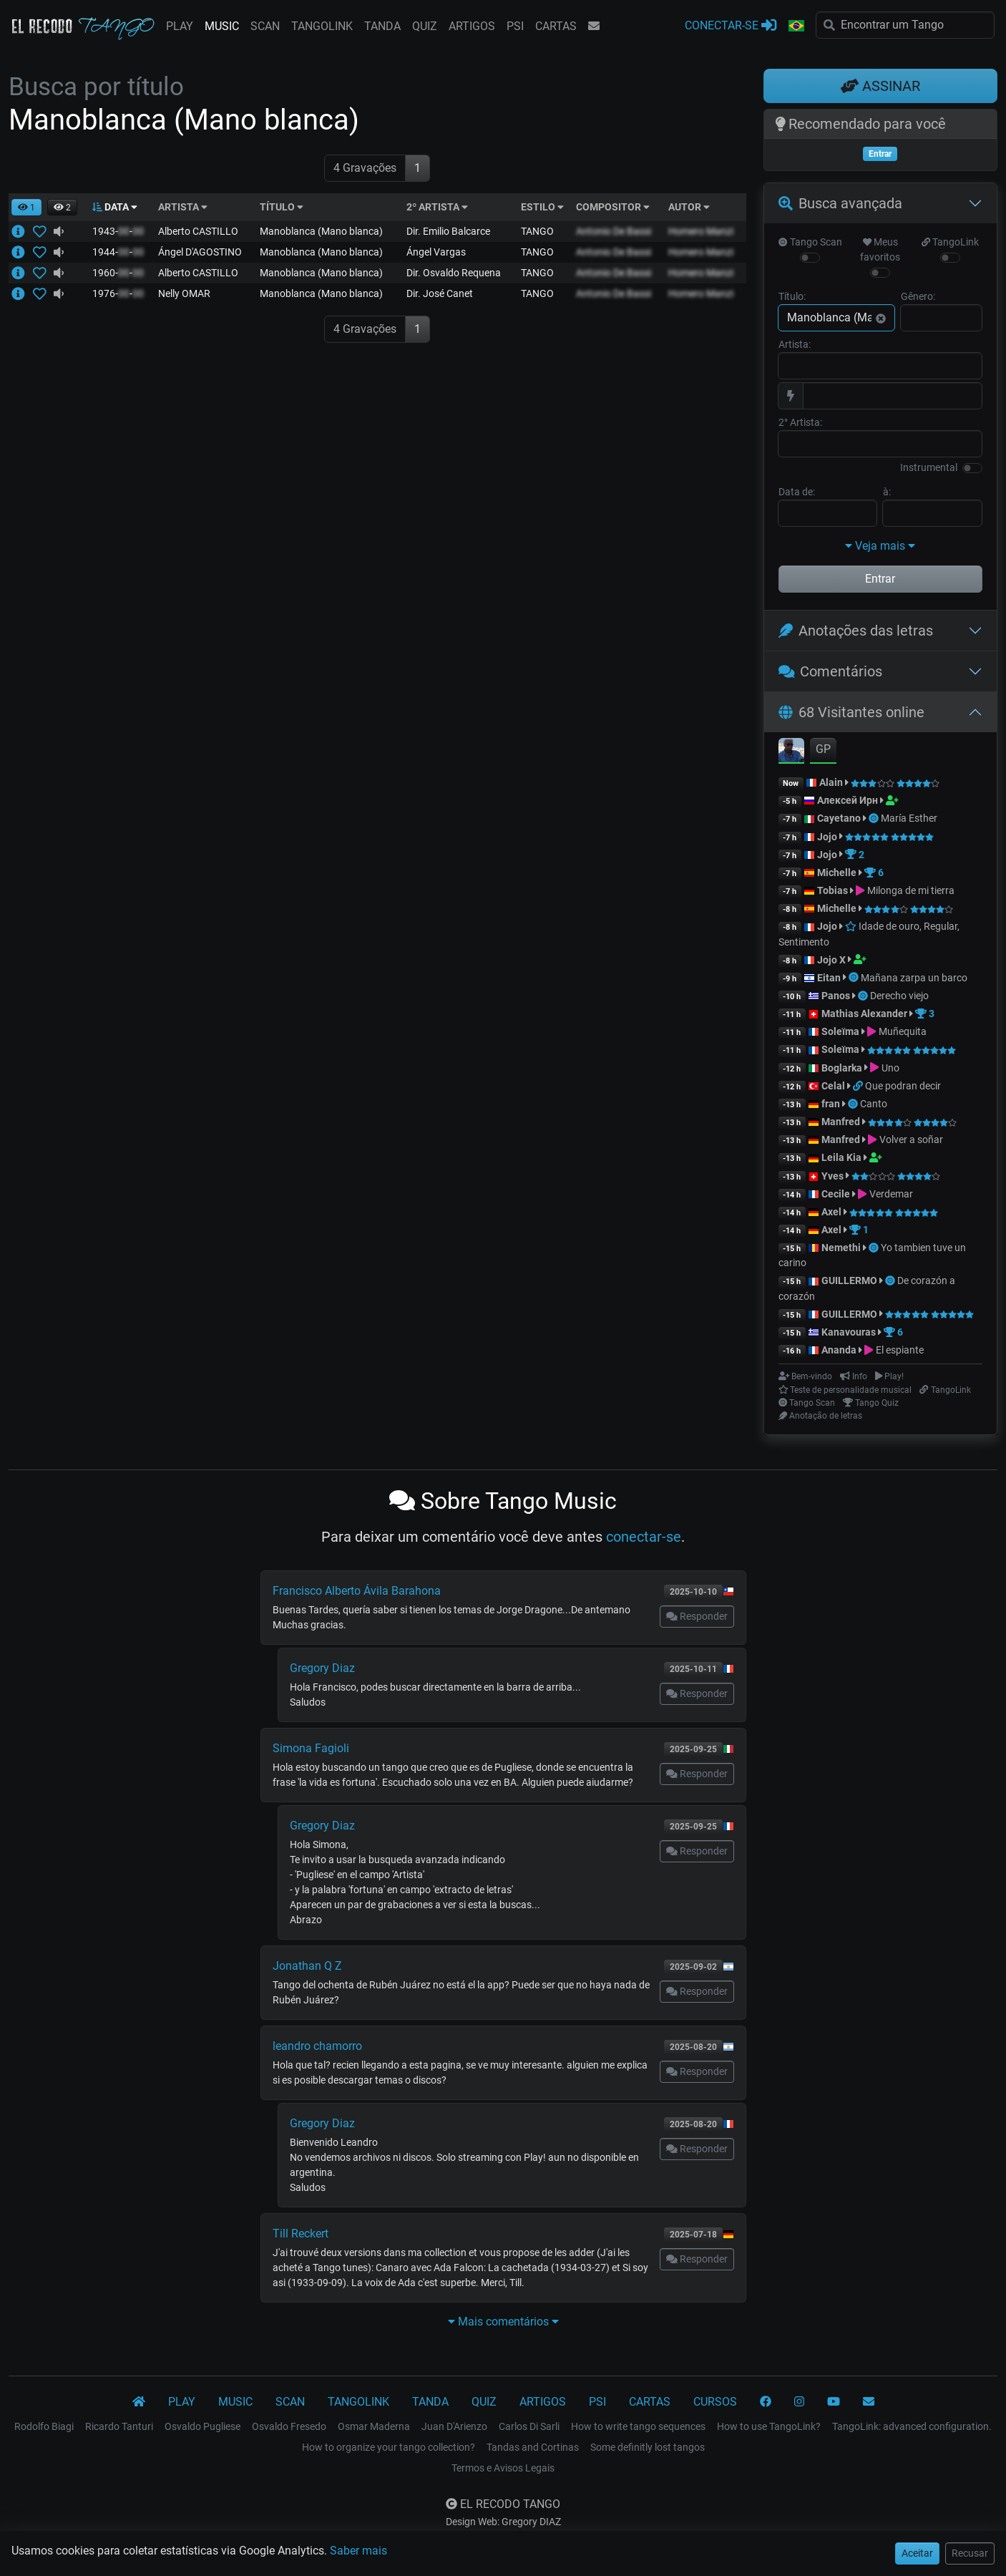  What do you see at coordinates (873, 1103) in the screenshot?
I see `Canto` at bounding box center [873, 1103].